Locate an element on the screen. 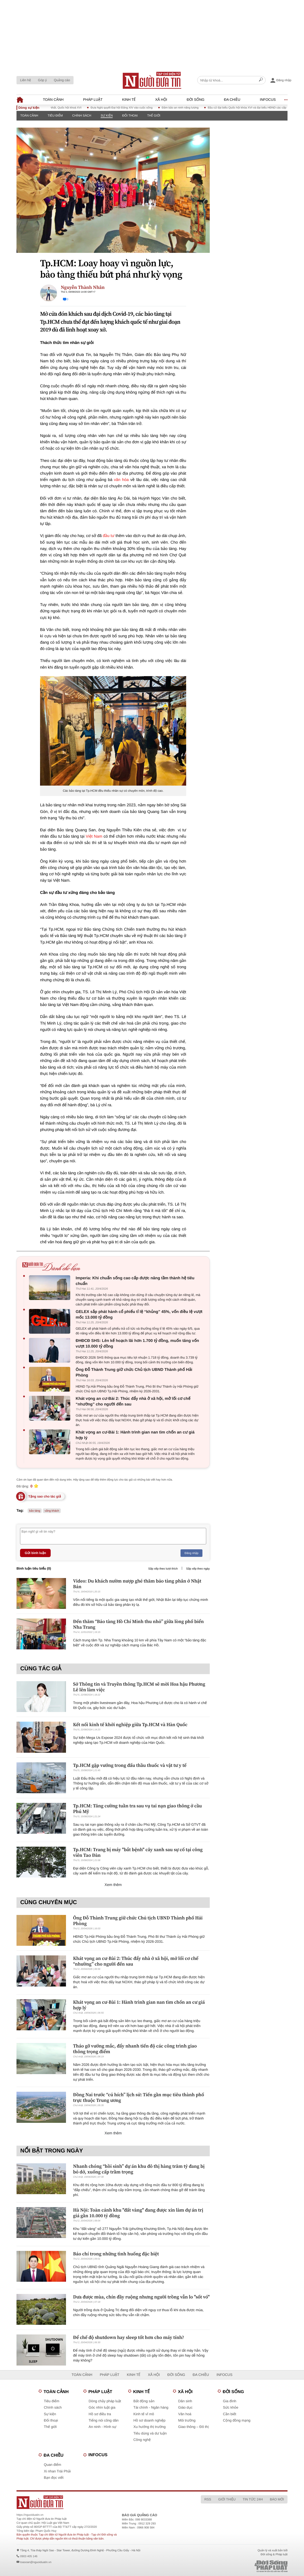 This screenshot has height=2576, width=304. Cộng đồng mạng is located at coordinates (237, 2421).